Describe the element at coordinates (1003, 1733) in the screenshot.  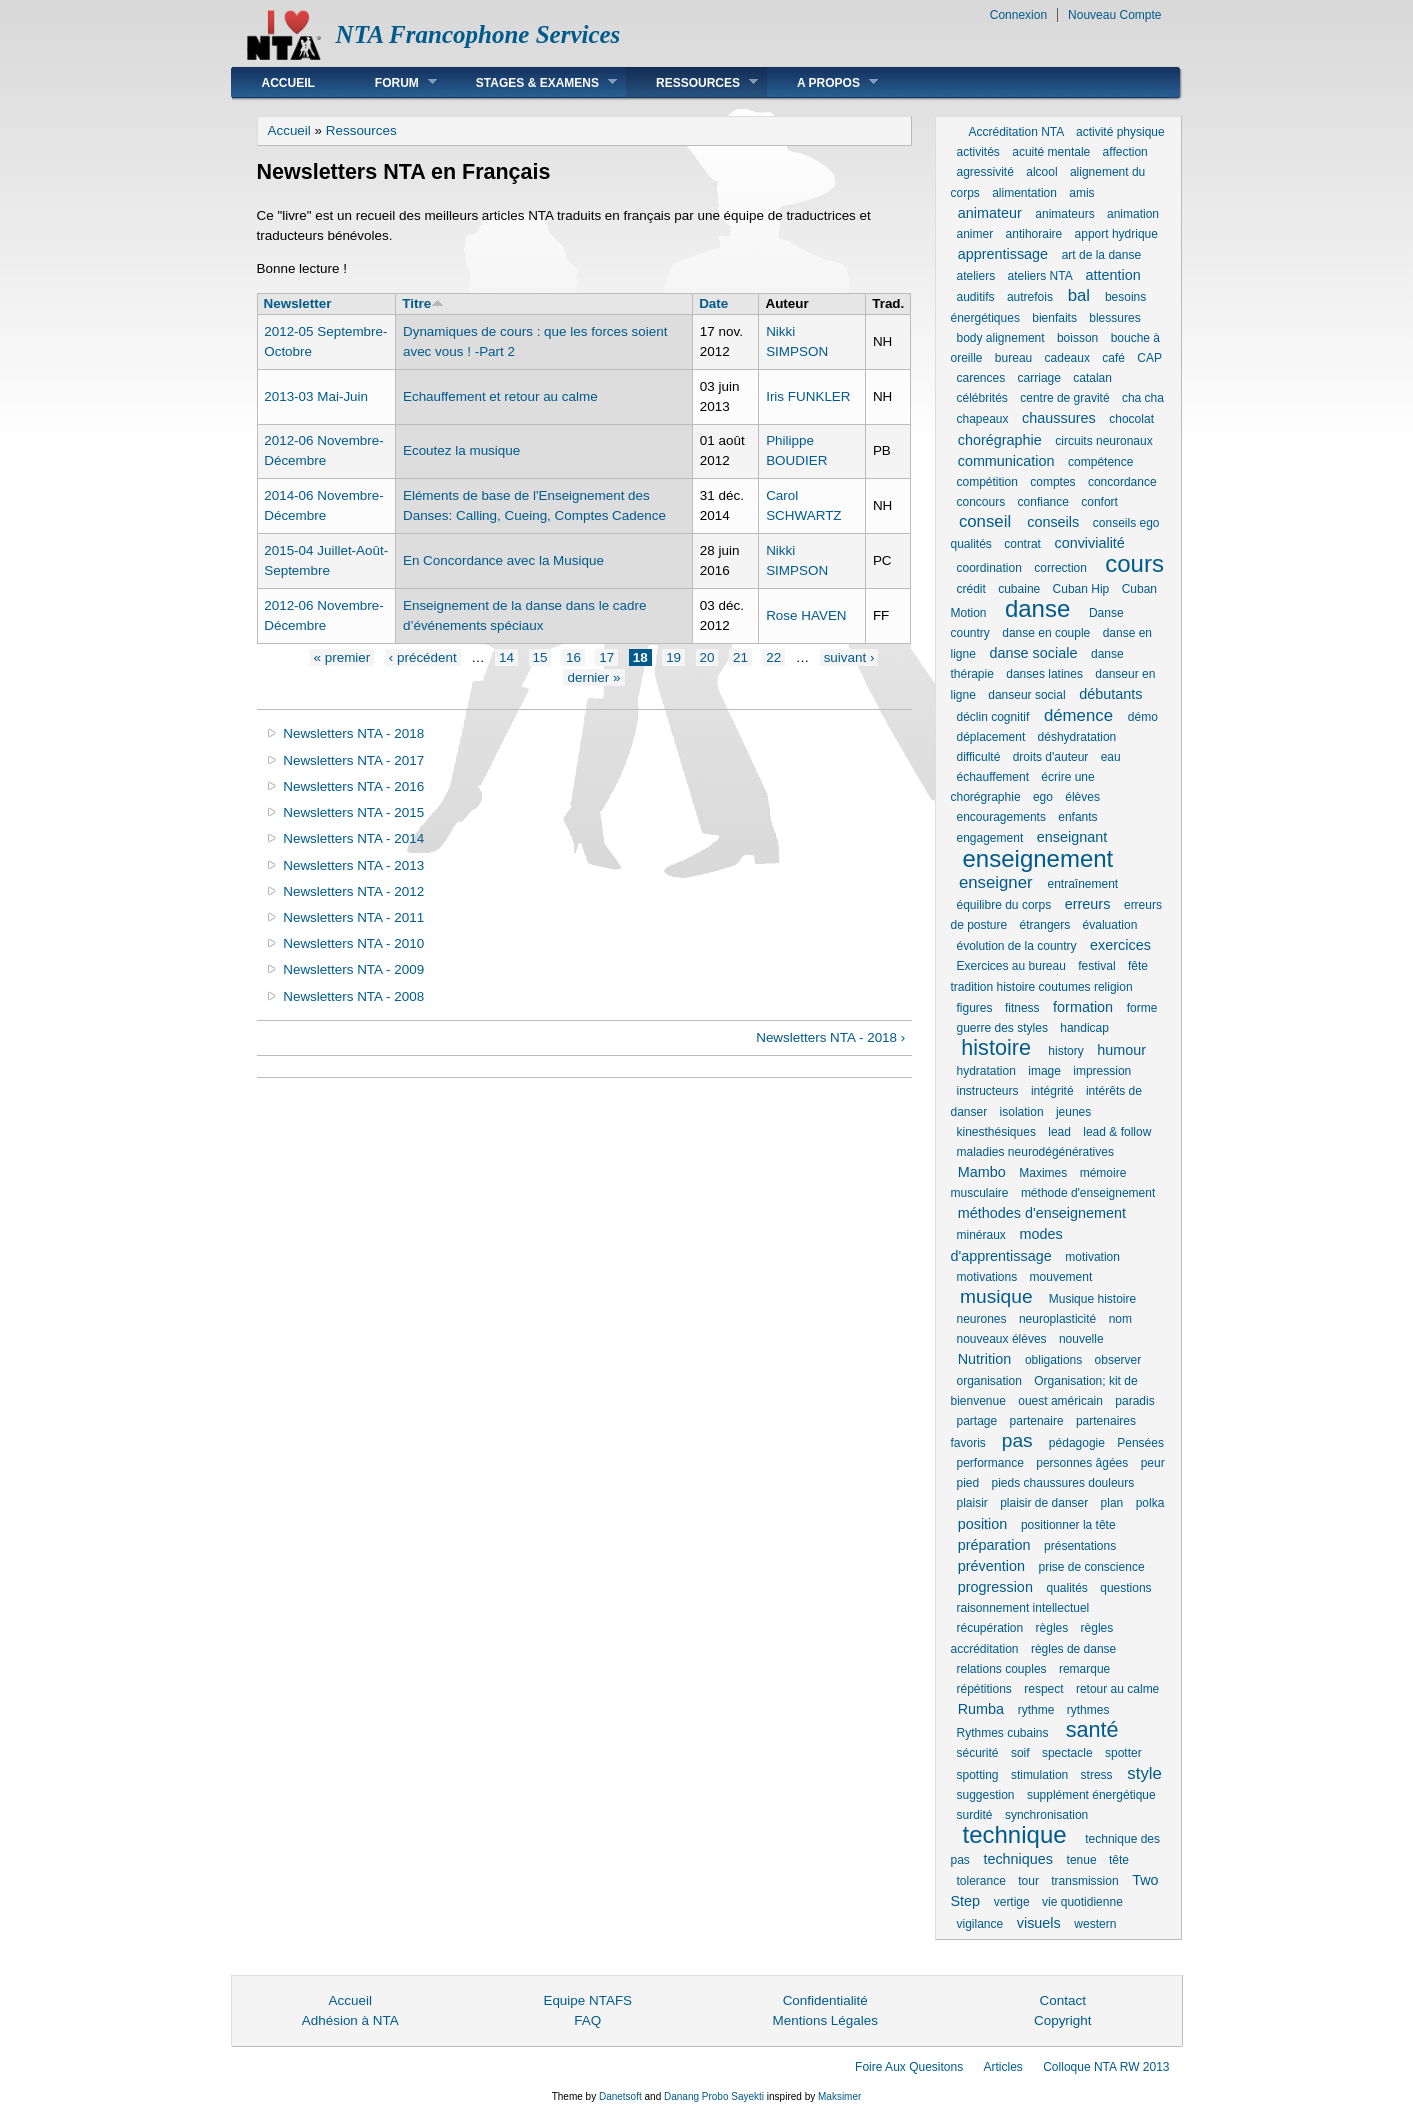
I see `Rythmes cubains` at that location.